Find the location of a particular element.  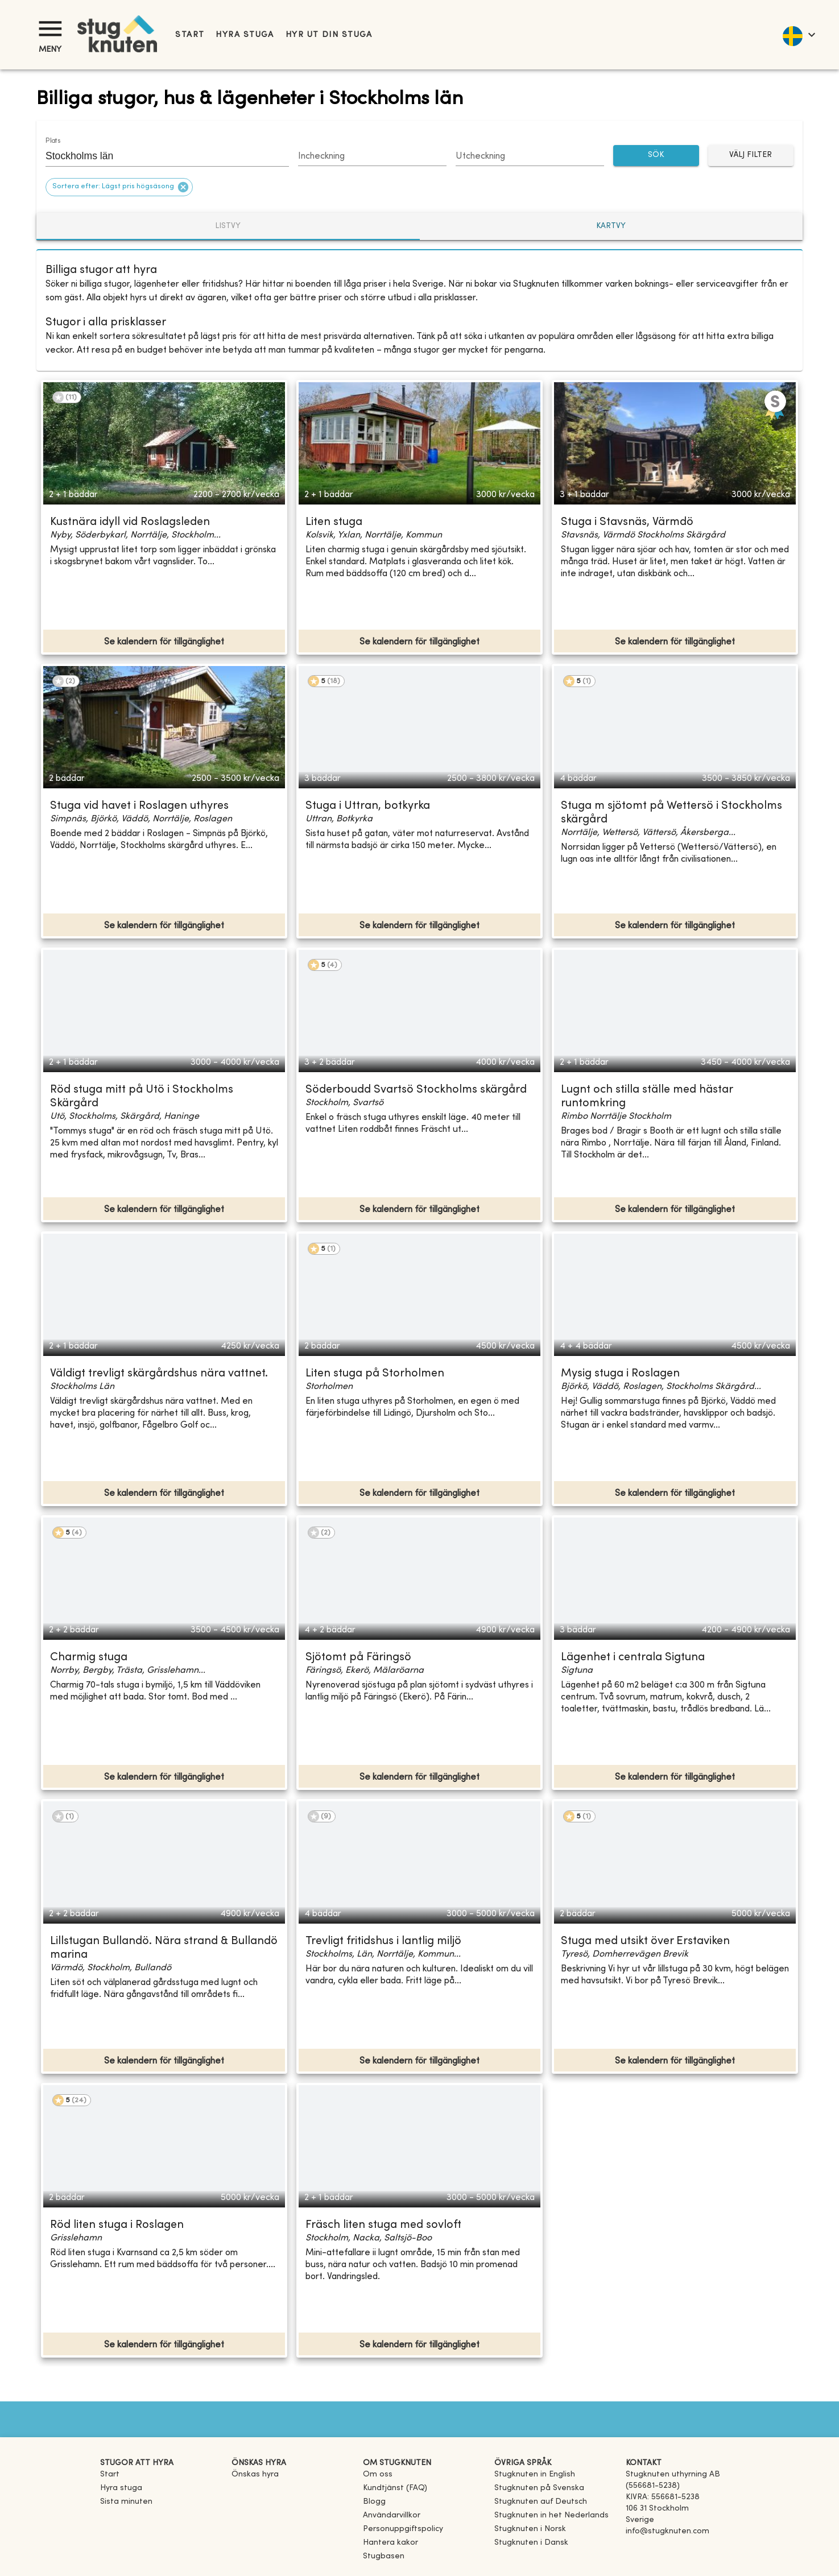

Kartvy [tab] is located at coordinates (611, 226).